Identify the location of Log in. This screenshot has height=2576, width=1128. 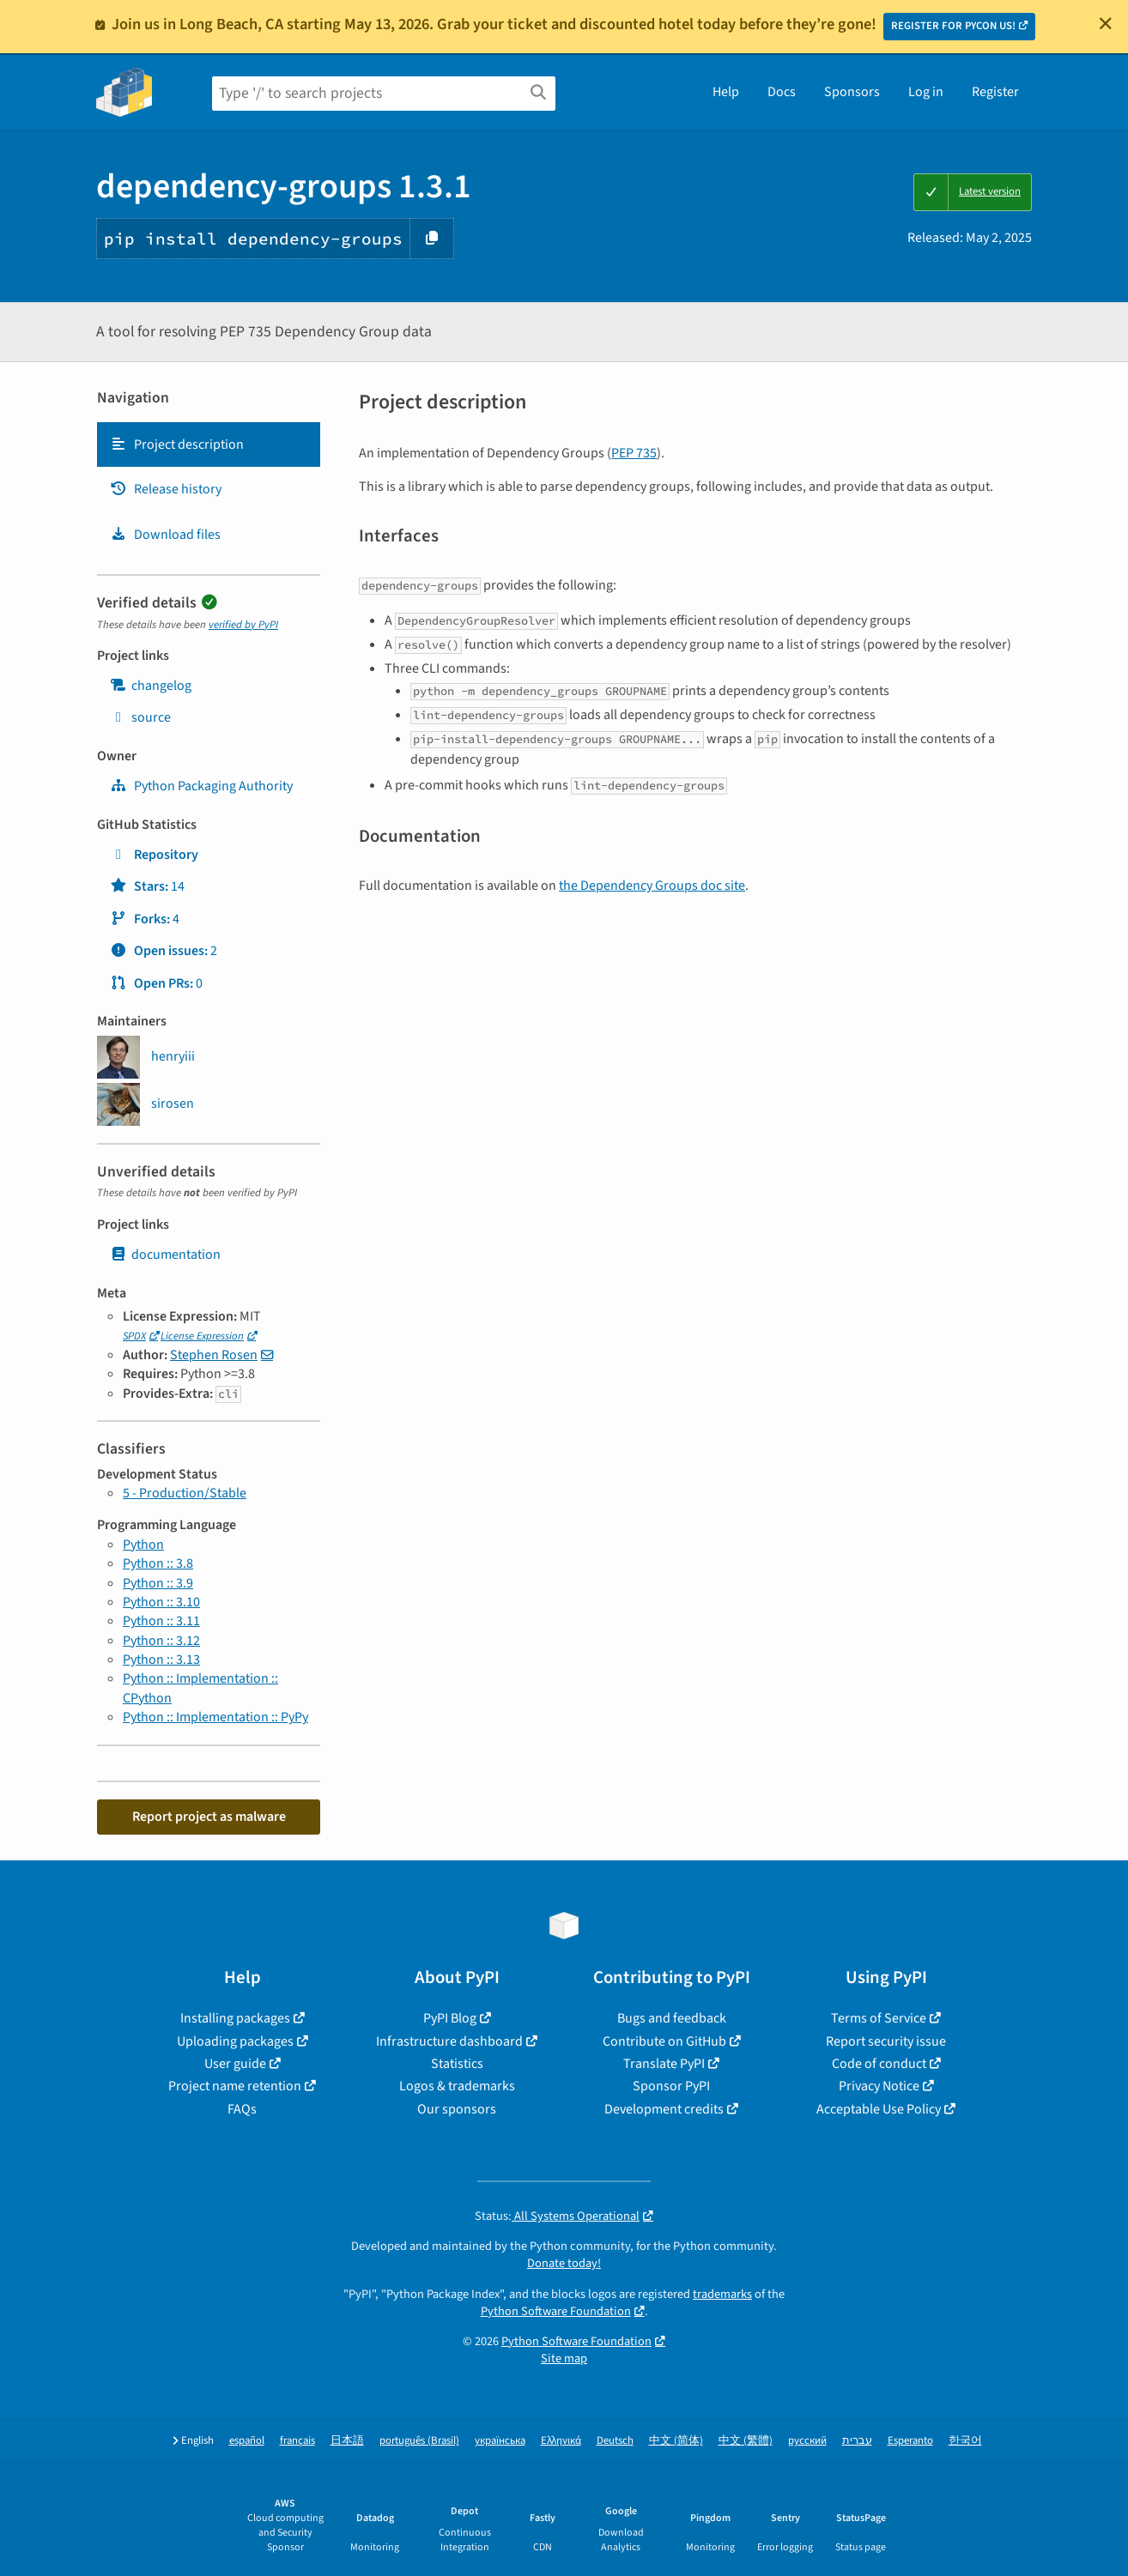
(925, 91).